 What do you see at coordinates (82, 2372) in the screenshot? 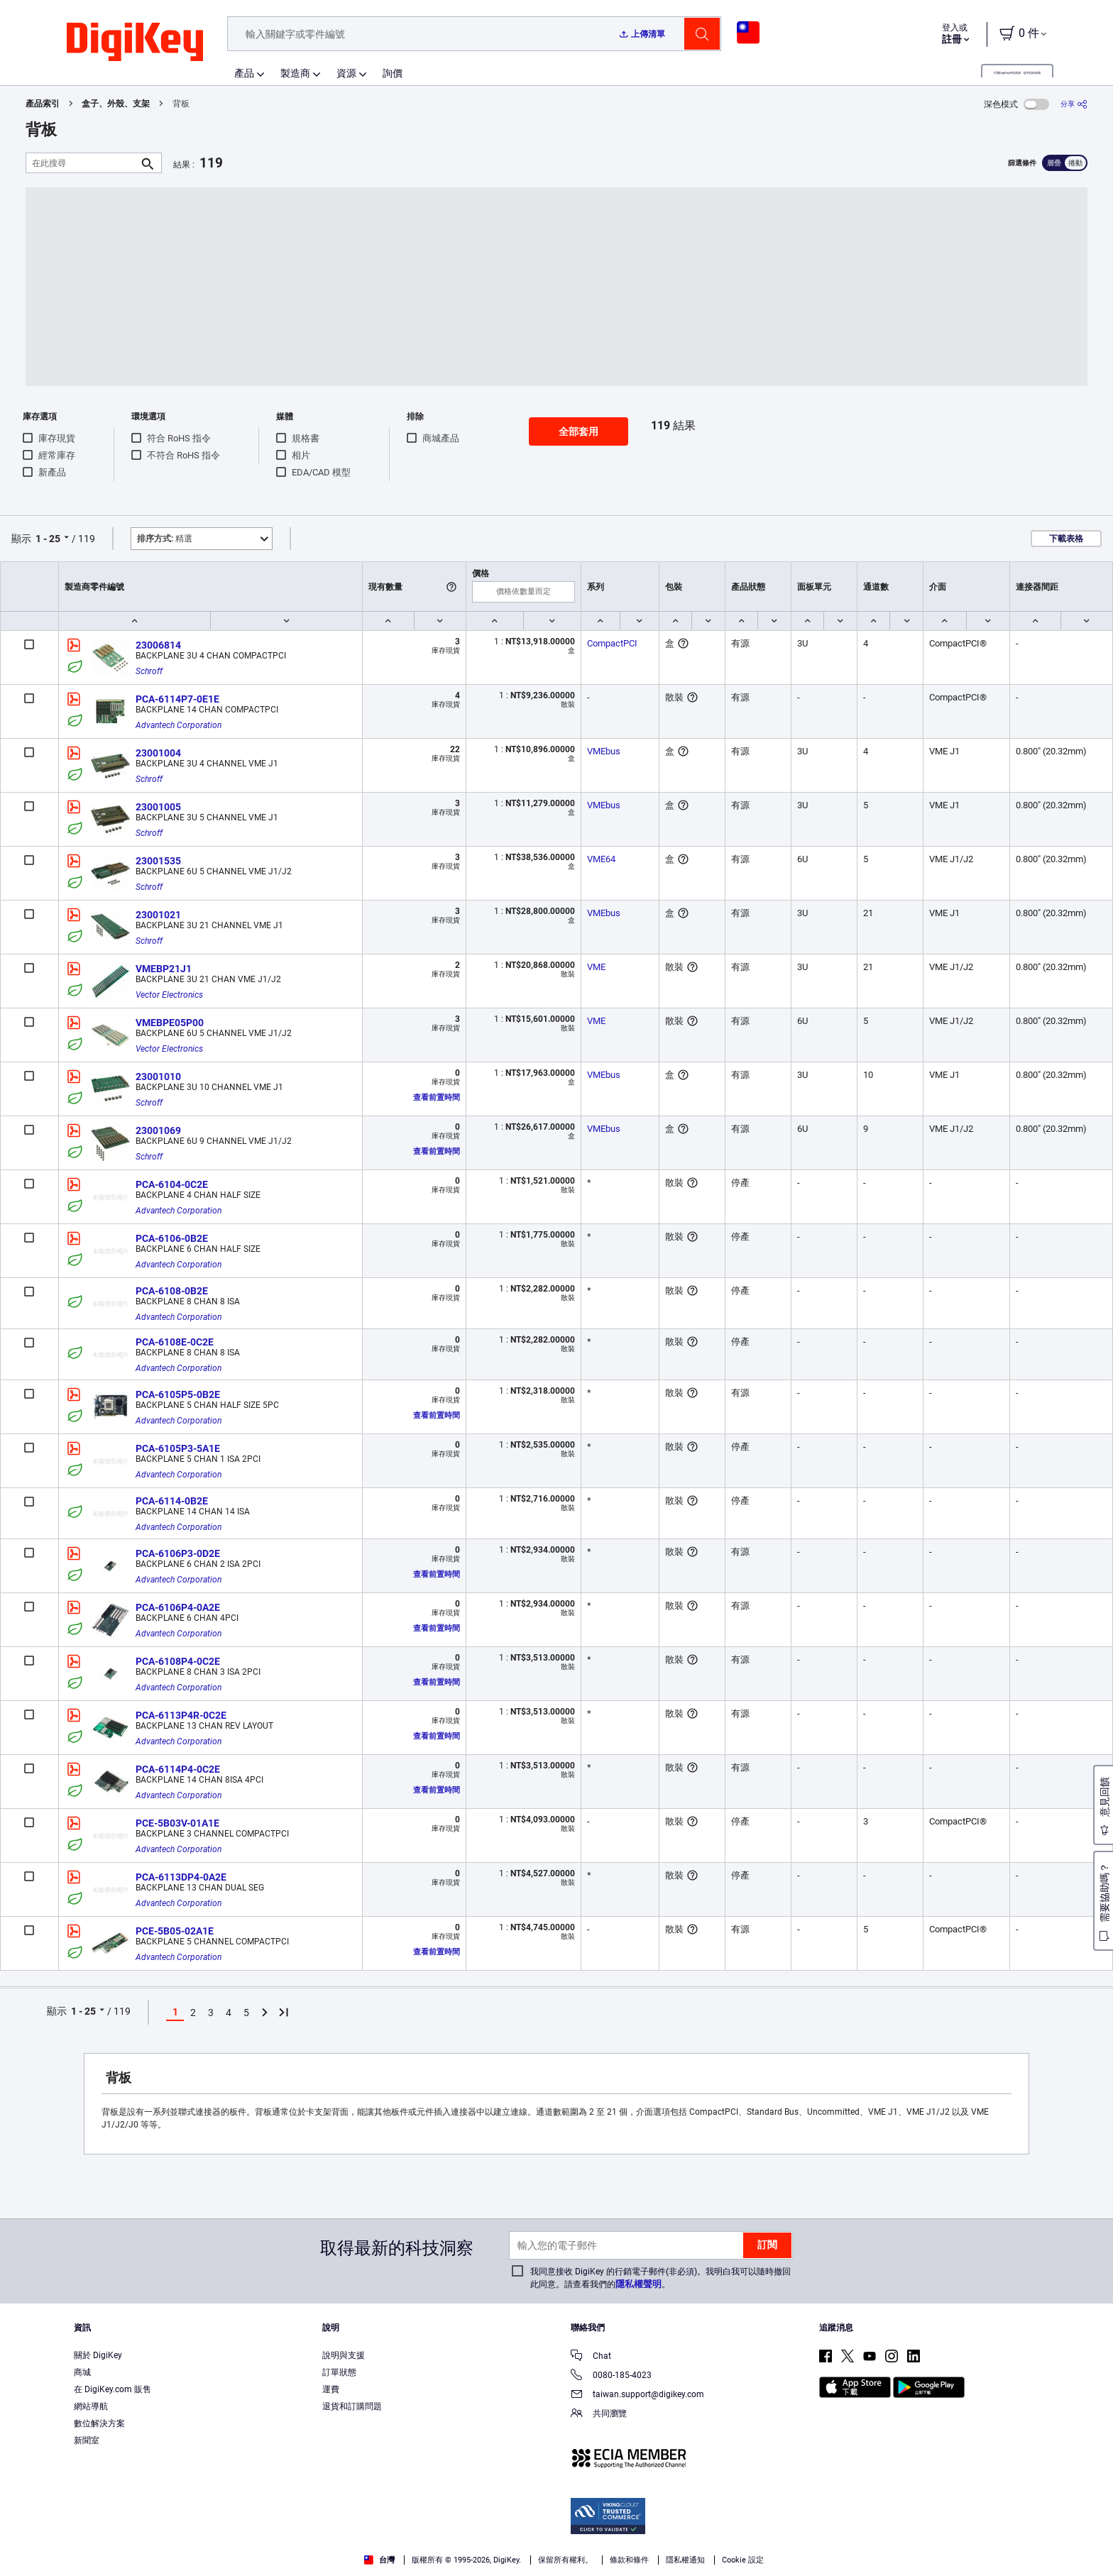
I see `商城` at bounding box center [82, 2372].